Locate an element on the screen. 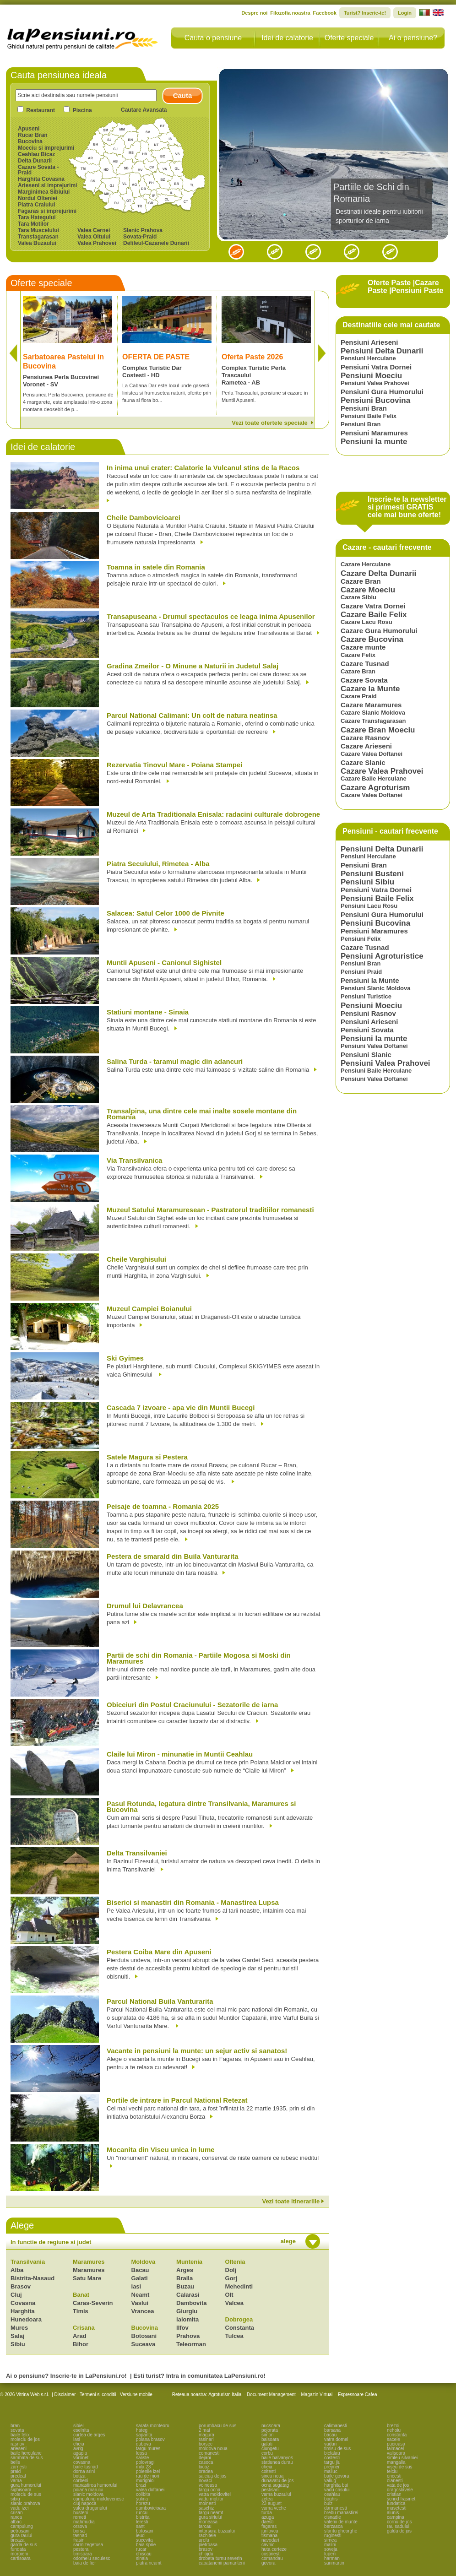 The height and width of the screenshot is (2576, 456). huta certeze is located at coordinates (274, 2549).